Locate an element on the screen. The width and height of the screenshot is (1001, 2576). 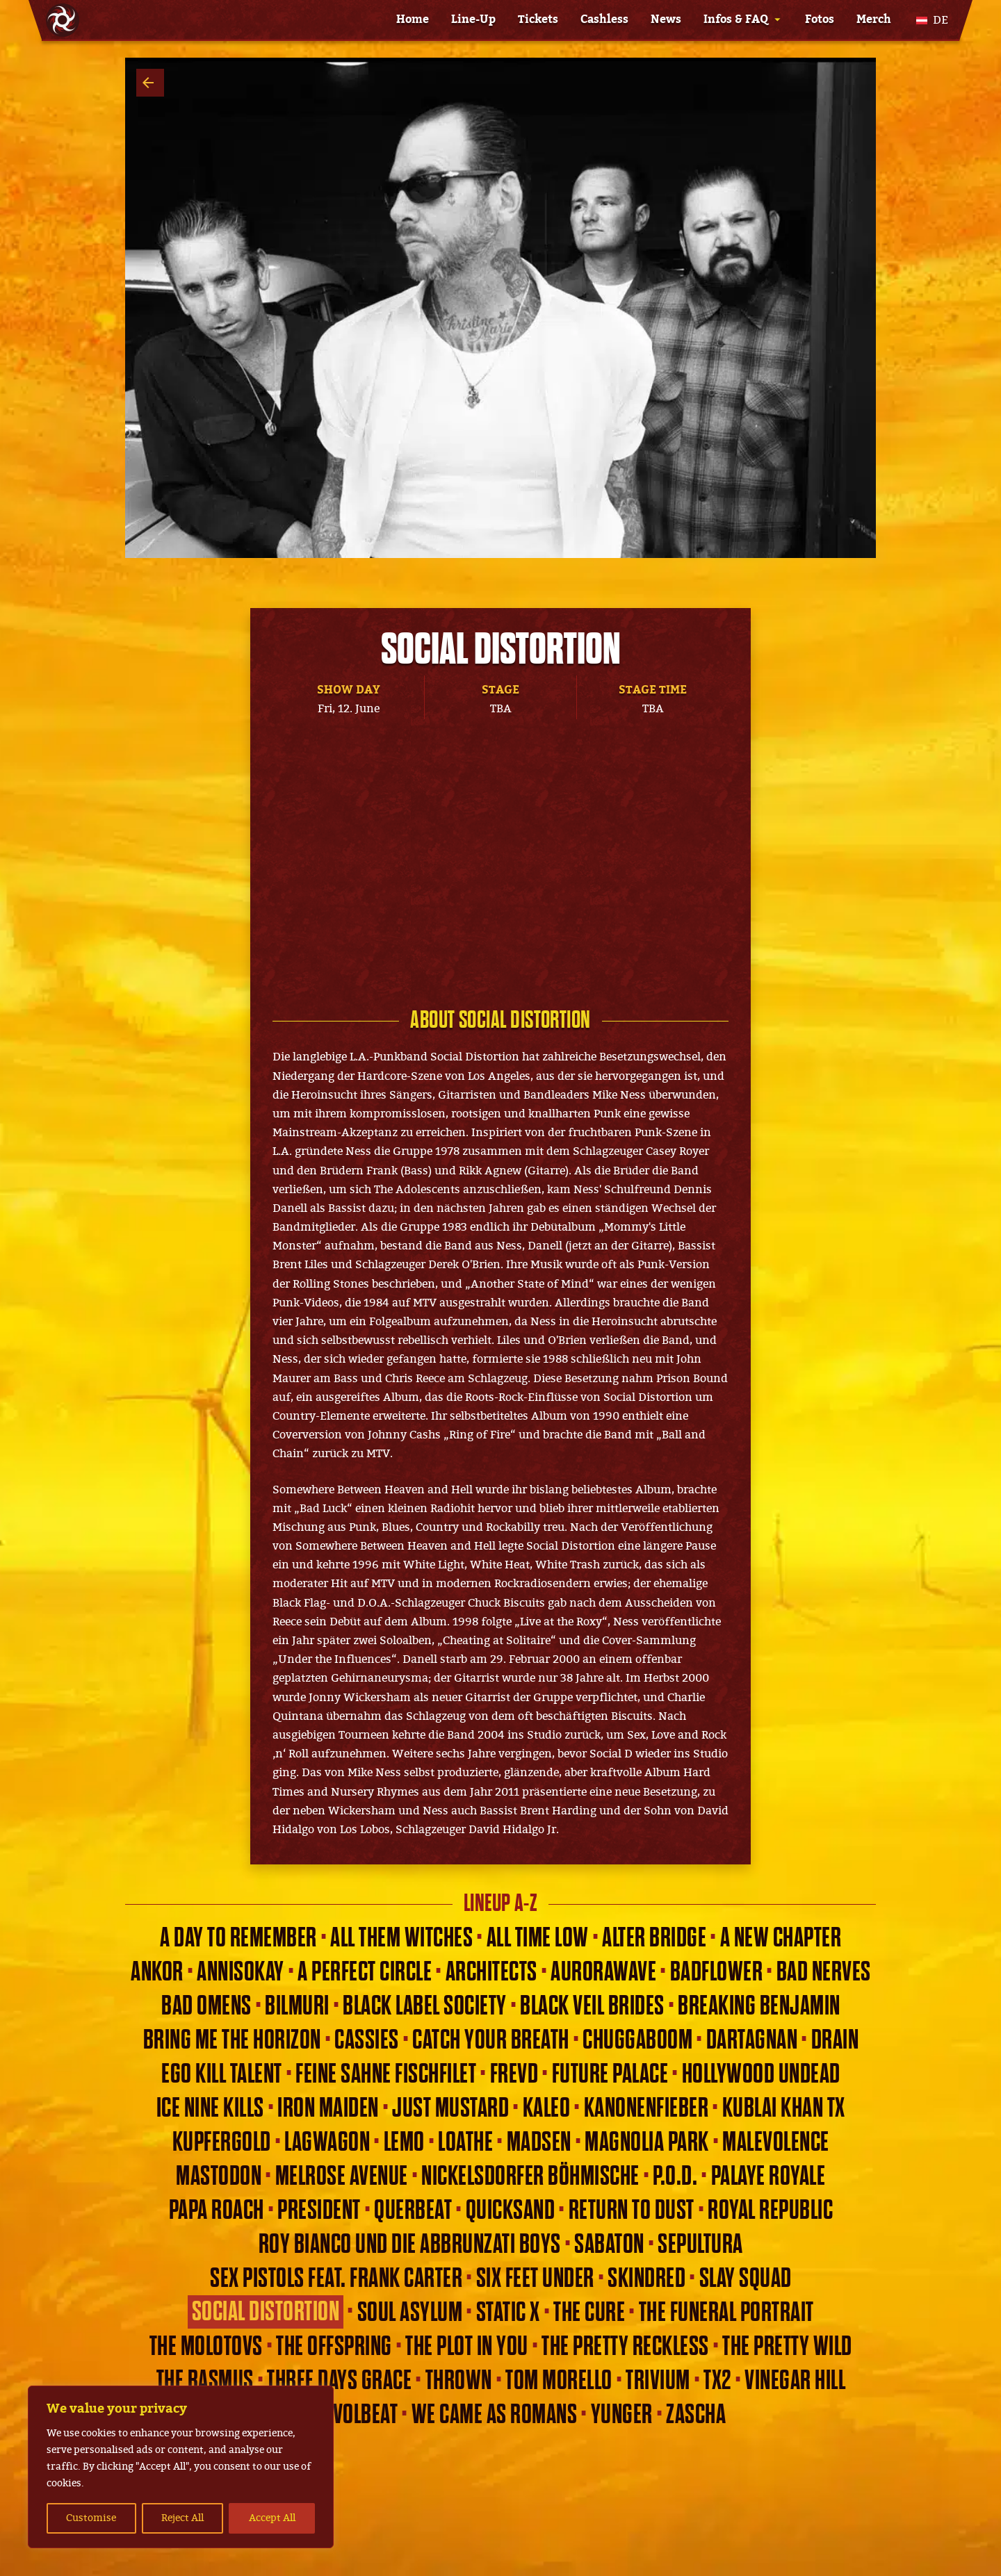
Alter Bridge is located at coordinates (654, 1938).